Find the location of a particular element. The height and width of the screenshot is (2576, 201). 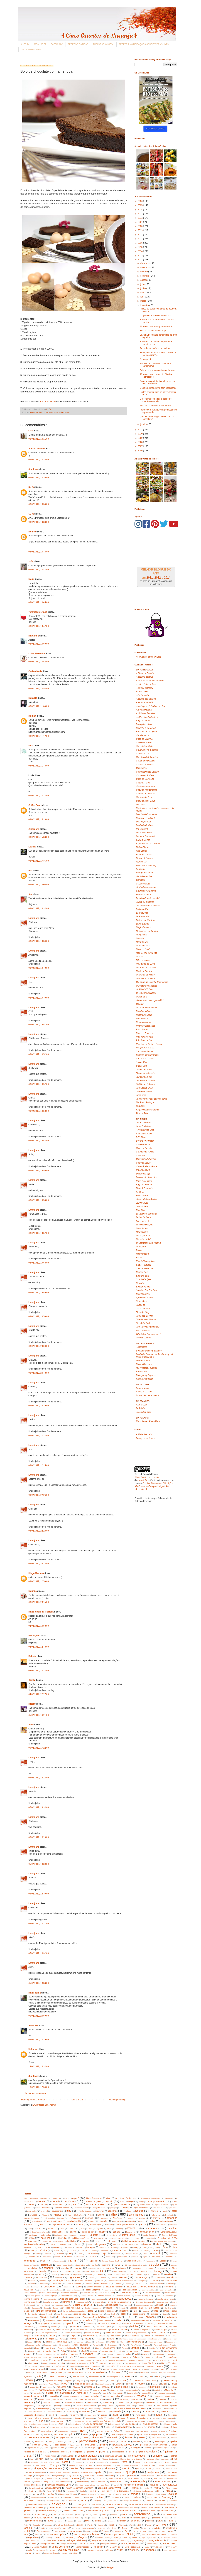

03/02/2012, 13:32:00 is located at coordinates (38, 795).